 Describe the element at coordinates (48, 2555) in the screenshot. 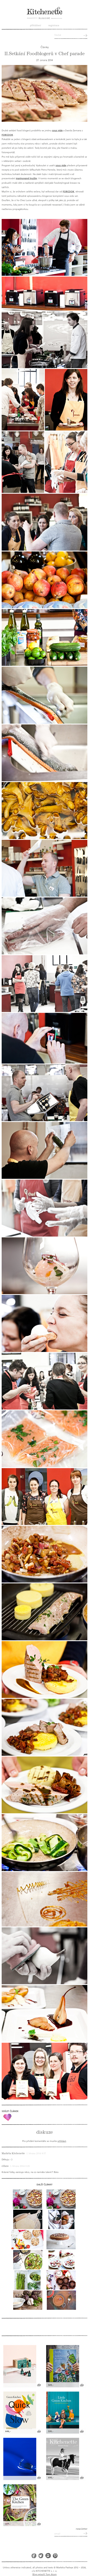

I see `Instagram` at that location.